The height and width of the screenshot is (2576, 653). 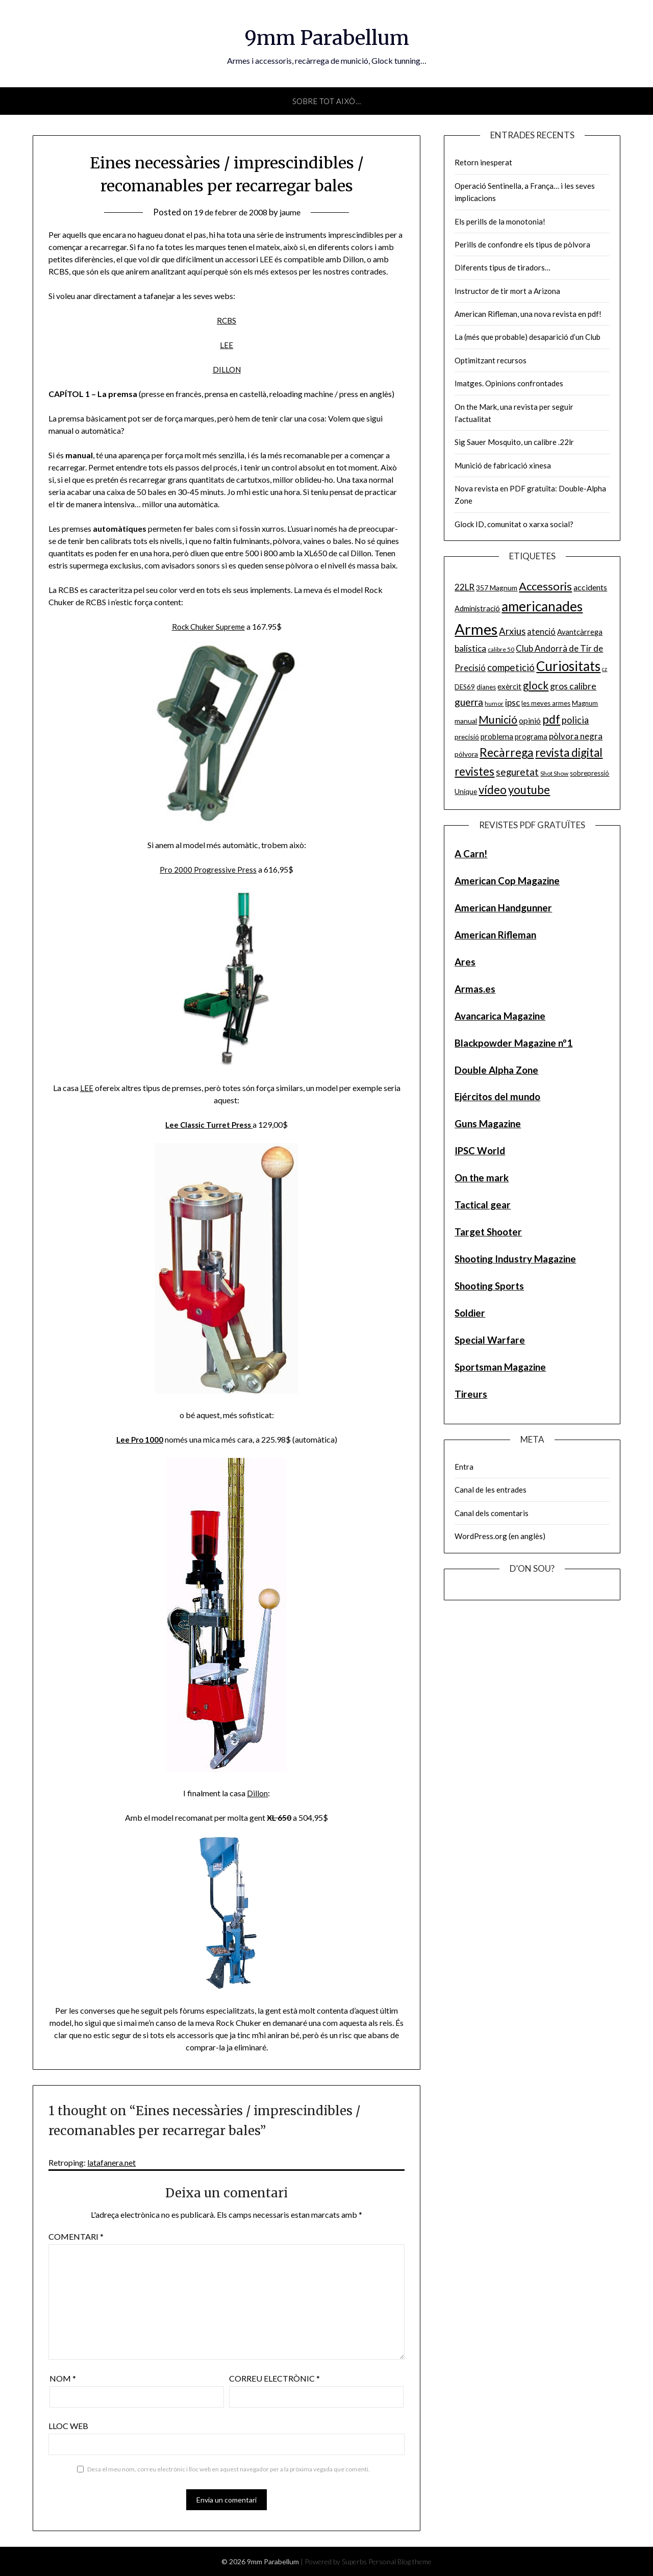 I want to click on Administració [Administració (7 elements)], so click(x=477, y=608).